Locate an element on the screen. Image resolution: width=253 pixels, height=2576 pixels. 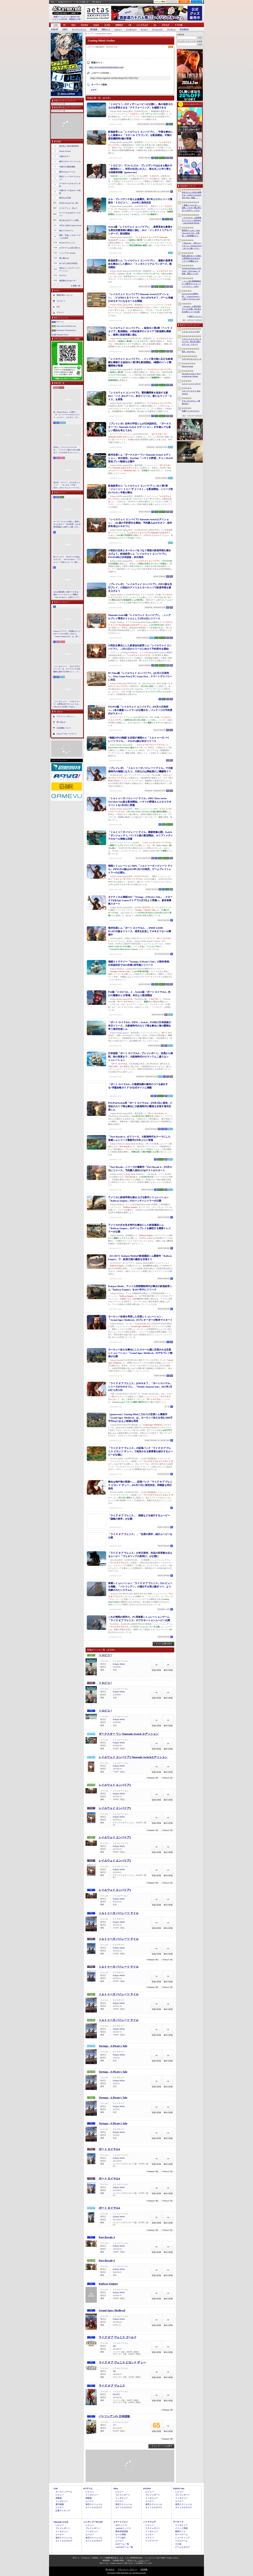
「レイルウェイ エンパイア2 Nintendo Switchエディション」，4つのDLCをリリース。DLCが10％オフ，ゲーム本編が40％オフになるセールを開催 is located at coordinates (140, 297).